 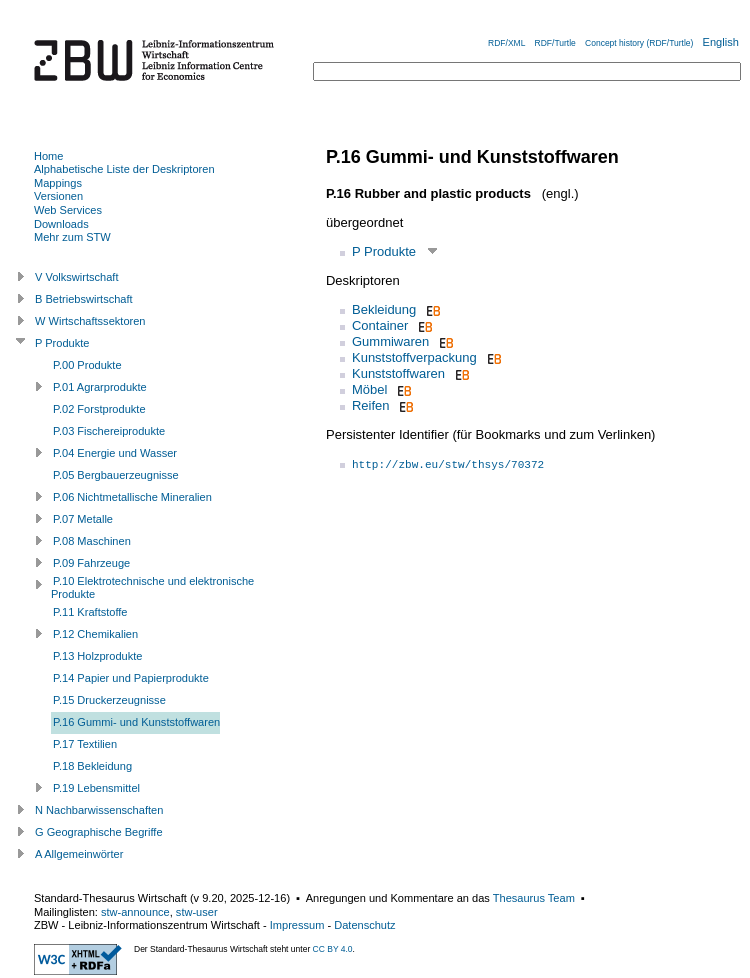 I want to click on Container, so click(x=380, y=325).